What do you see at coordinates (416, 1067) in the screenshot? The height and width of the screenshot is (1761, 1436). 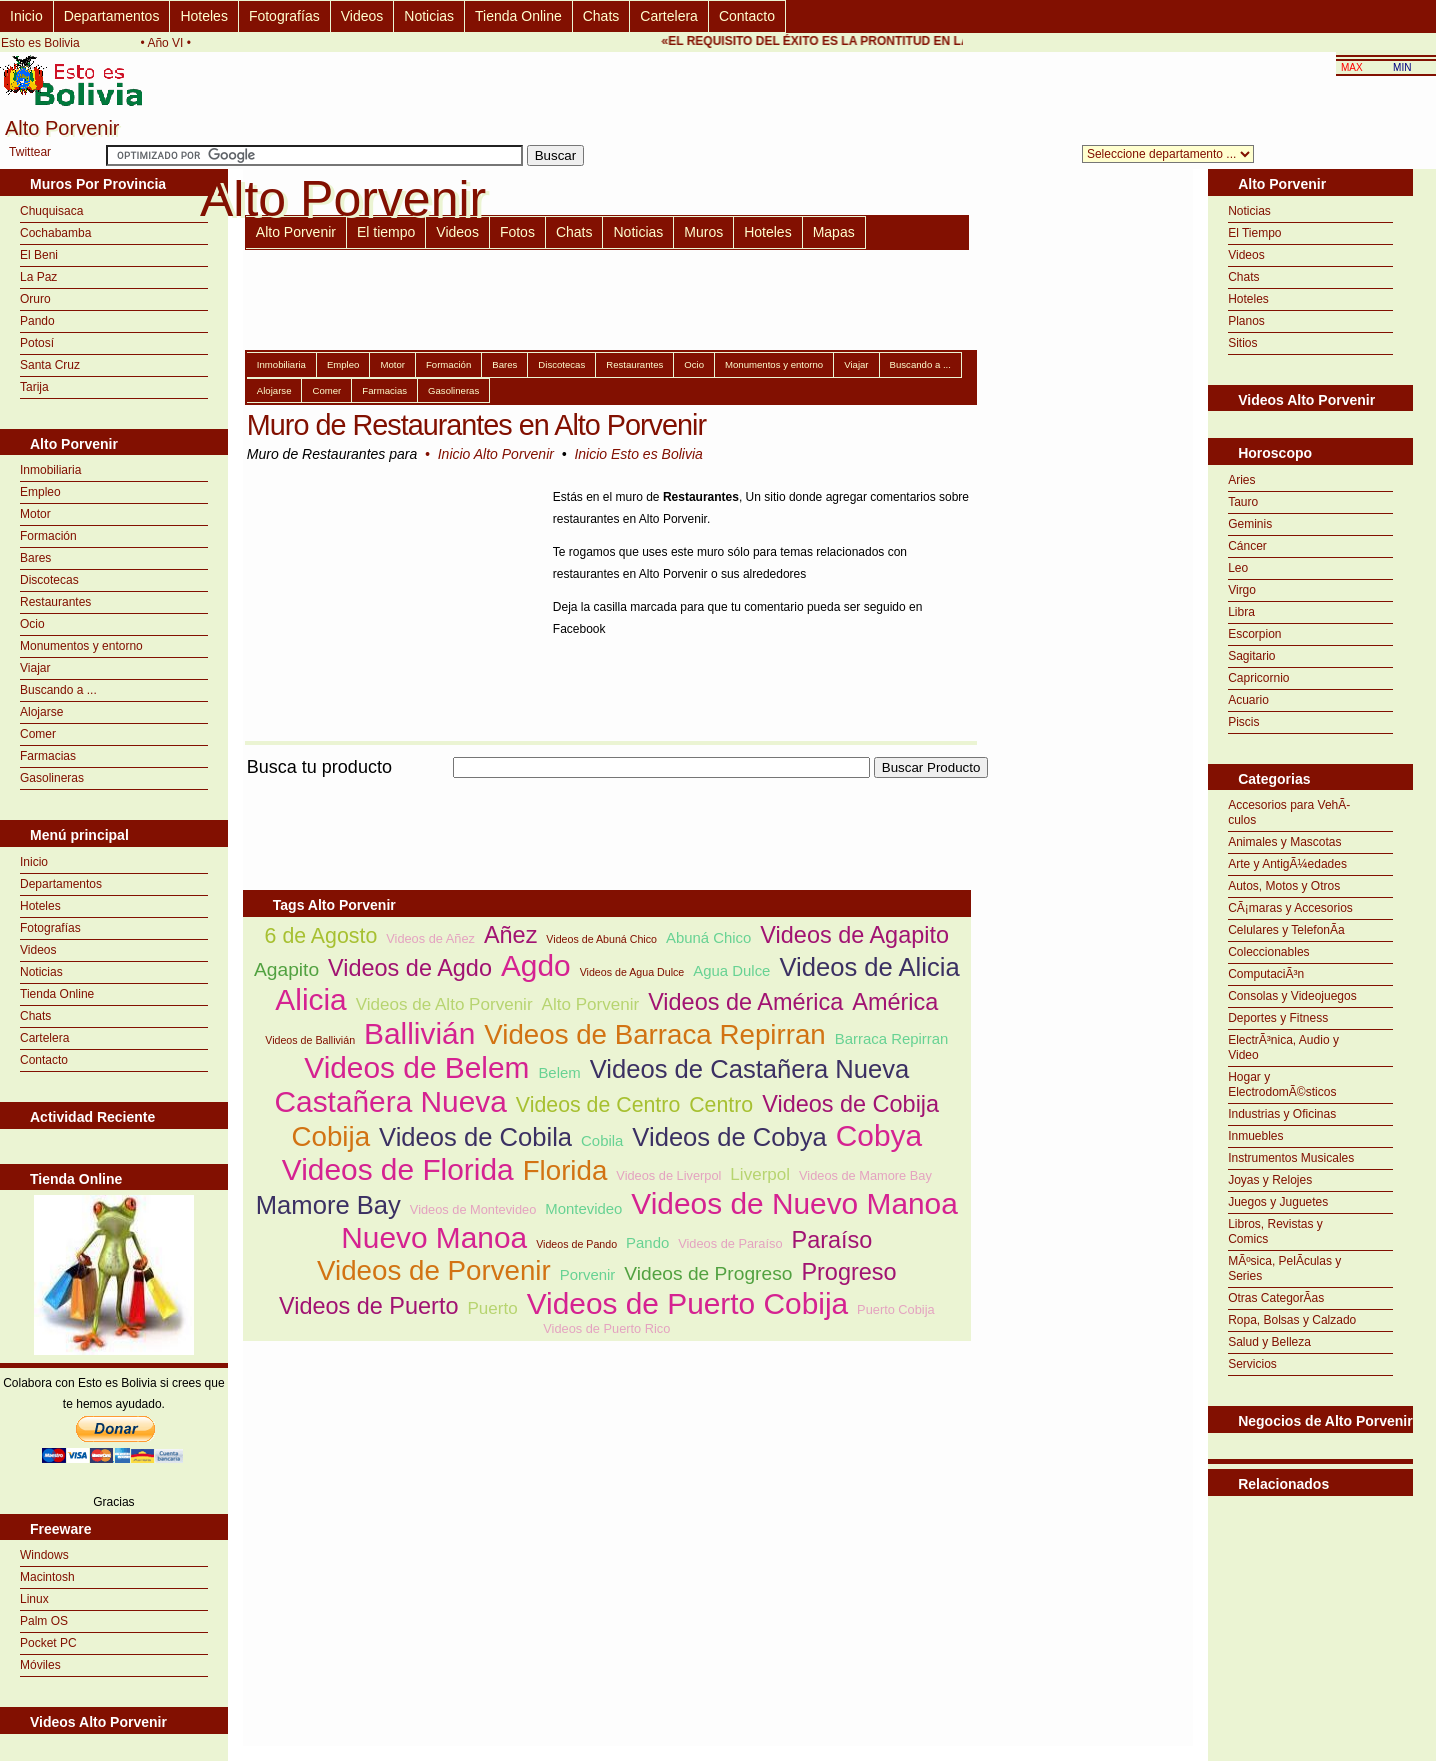 I see `Videos de Belem` at bounding box center [416, 1067].